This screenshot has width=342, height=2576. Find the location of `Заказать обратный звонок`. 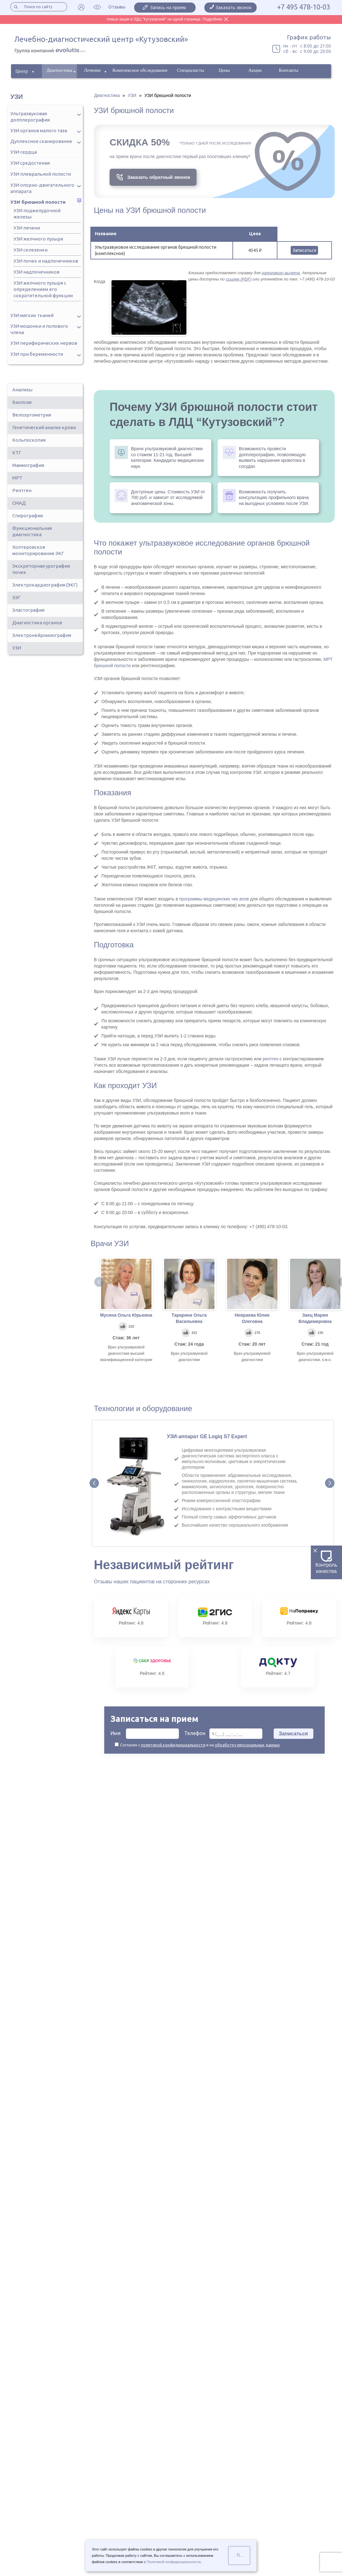

Заказать обратный звонок is located at coordinates (158, 177).